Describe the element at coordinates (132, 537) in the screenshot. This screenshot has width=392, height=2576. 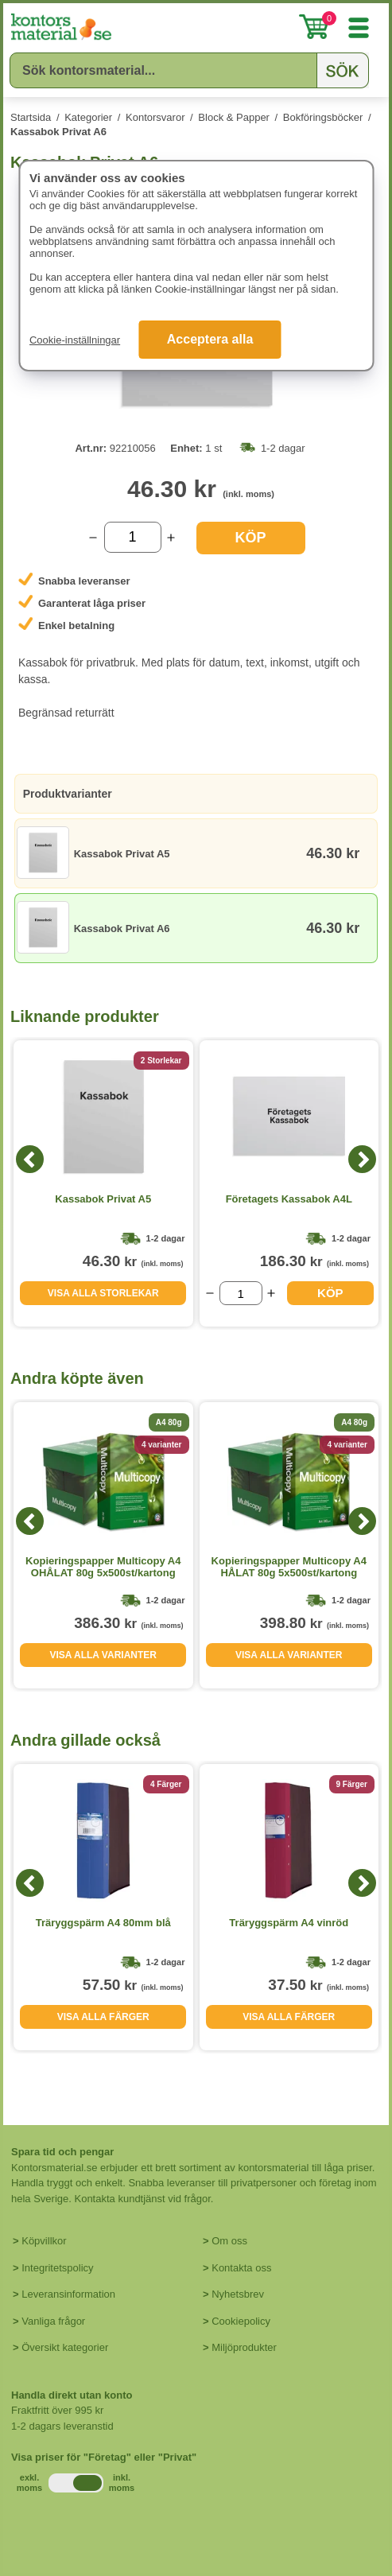
I see `[Välj antal]` at that location.